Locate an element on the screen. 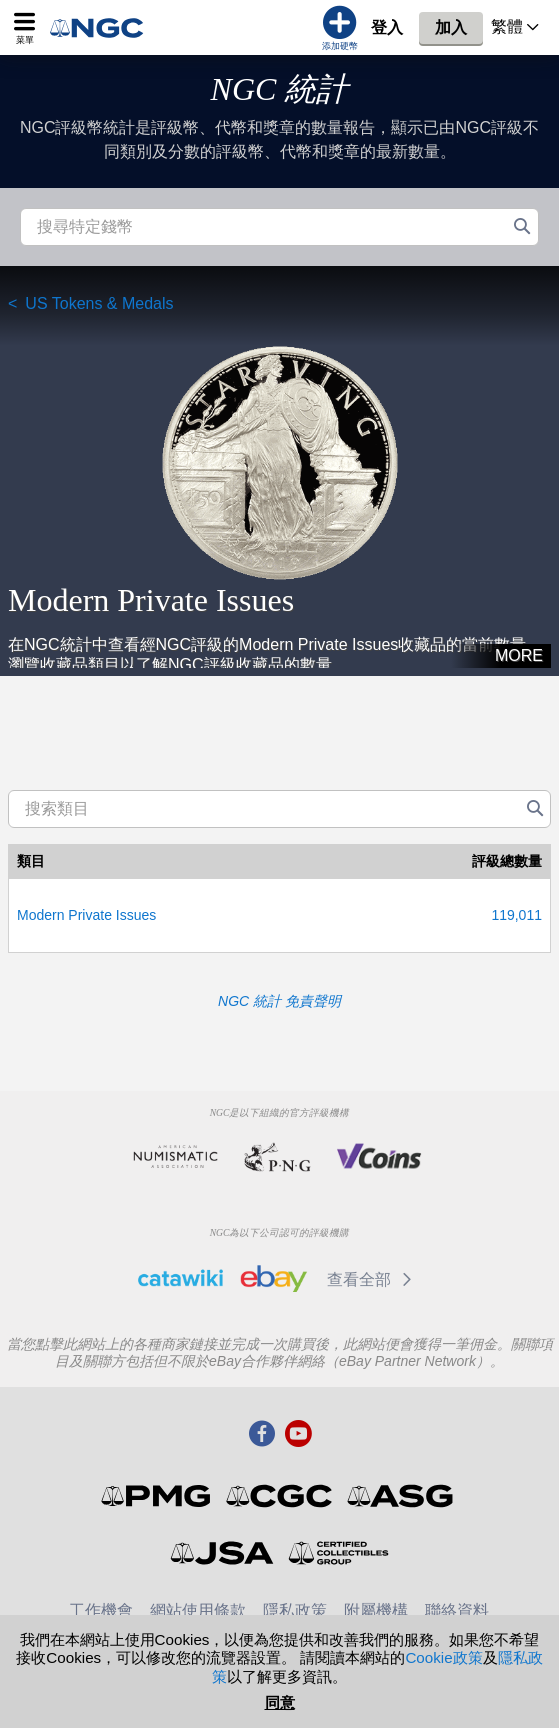  網站使用條款 is located at coordinates (198, 1610).